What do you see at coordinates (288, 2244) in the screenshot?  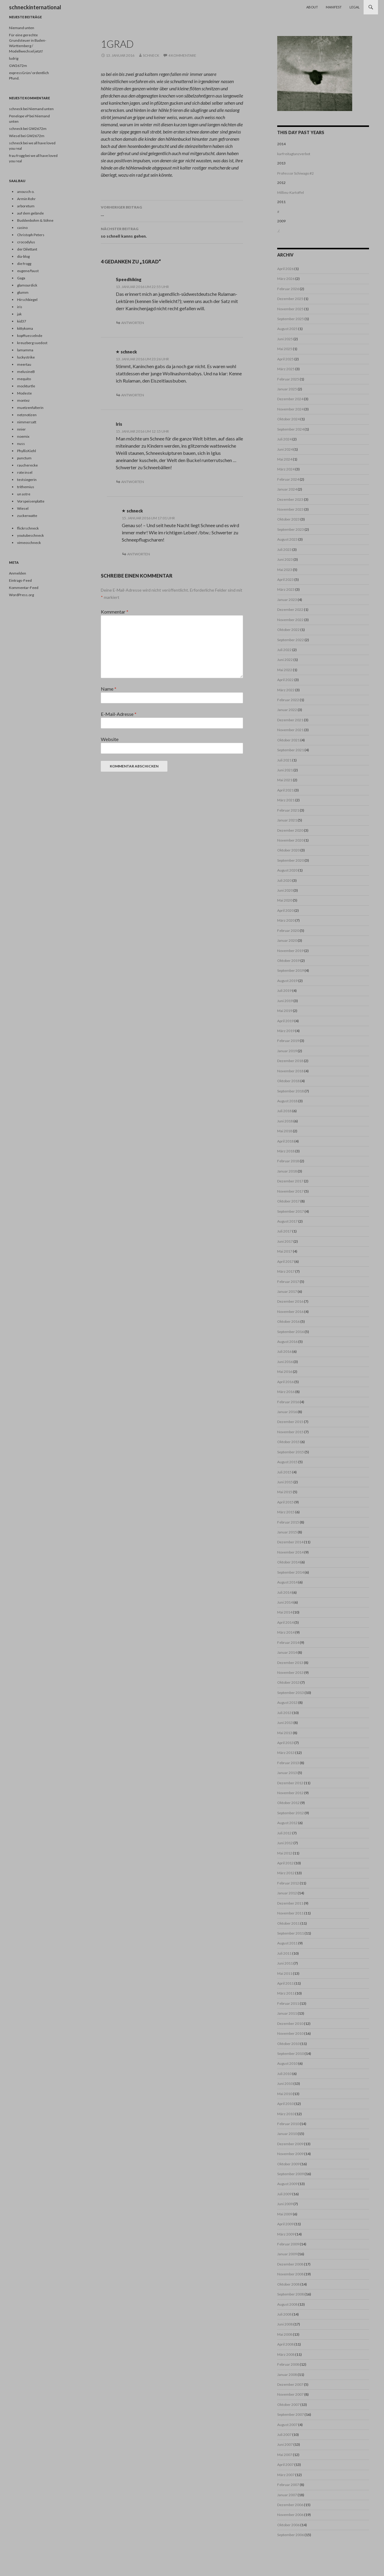 I see `Februar 2009` at bounding box center [288, 2244].